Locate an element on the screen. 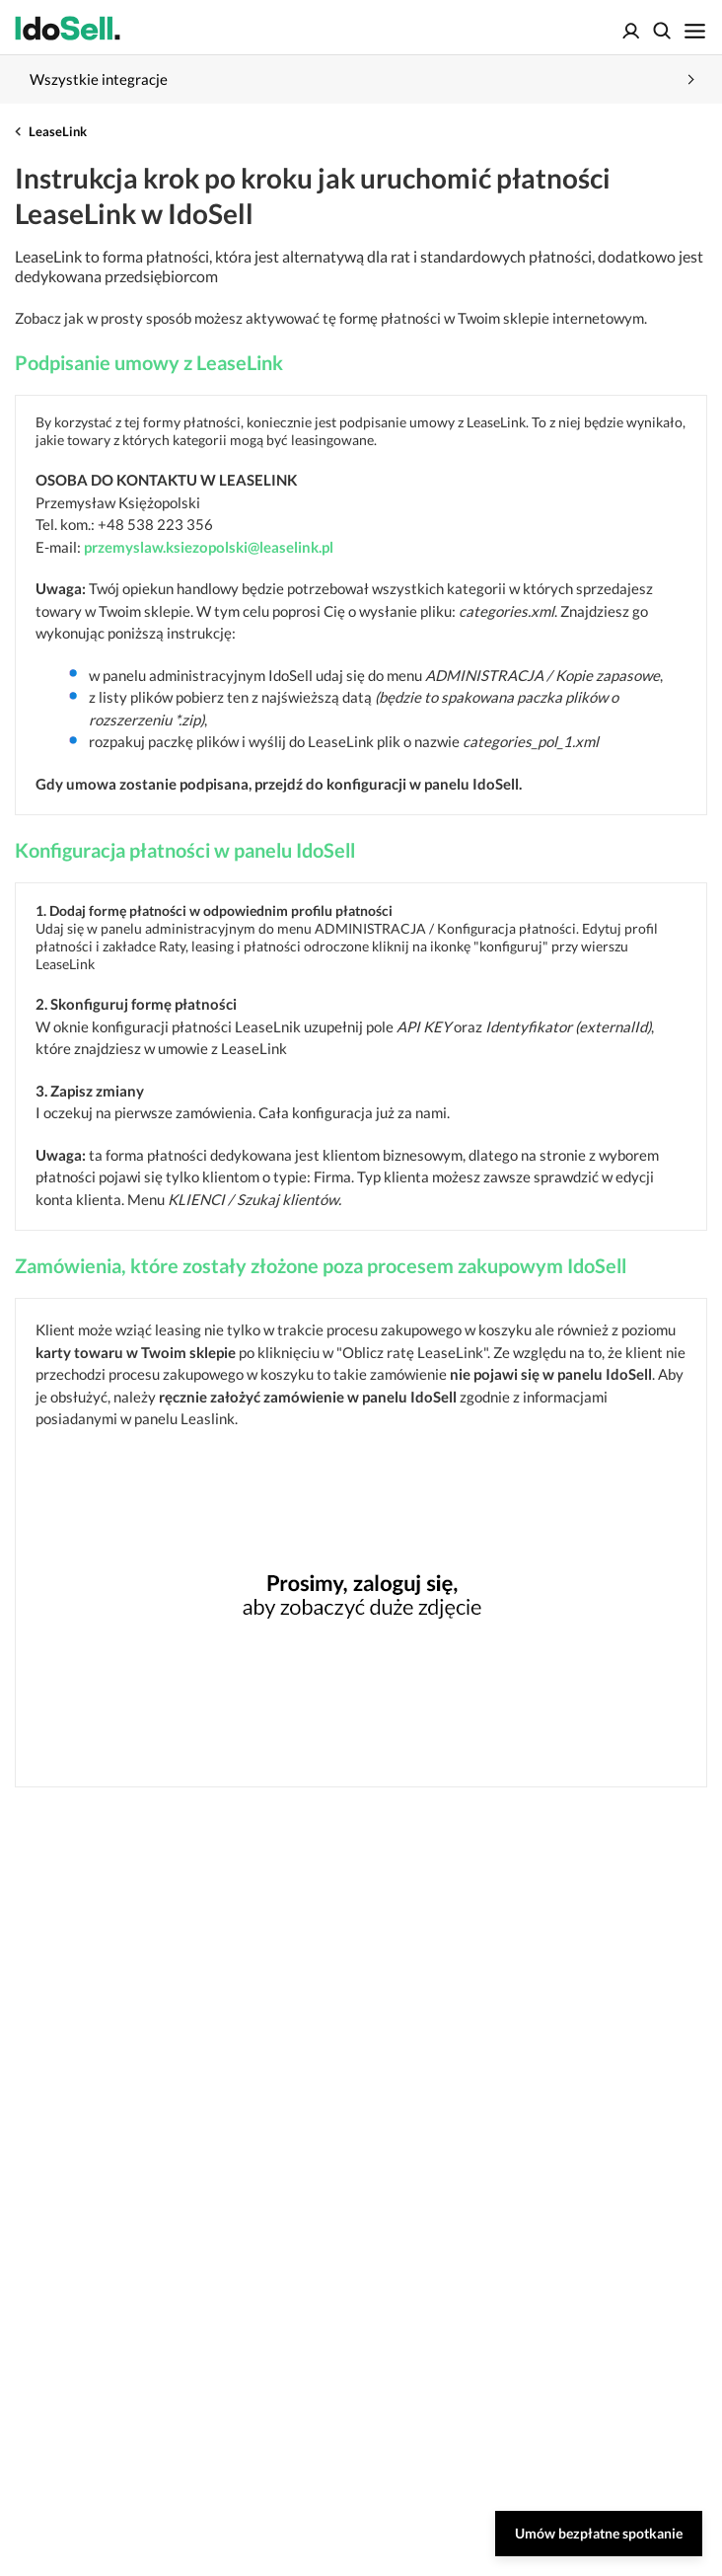  LeaseLink is located at coordinates (58, 131).